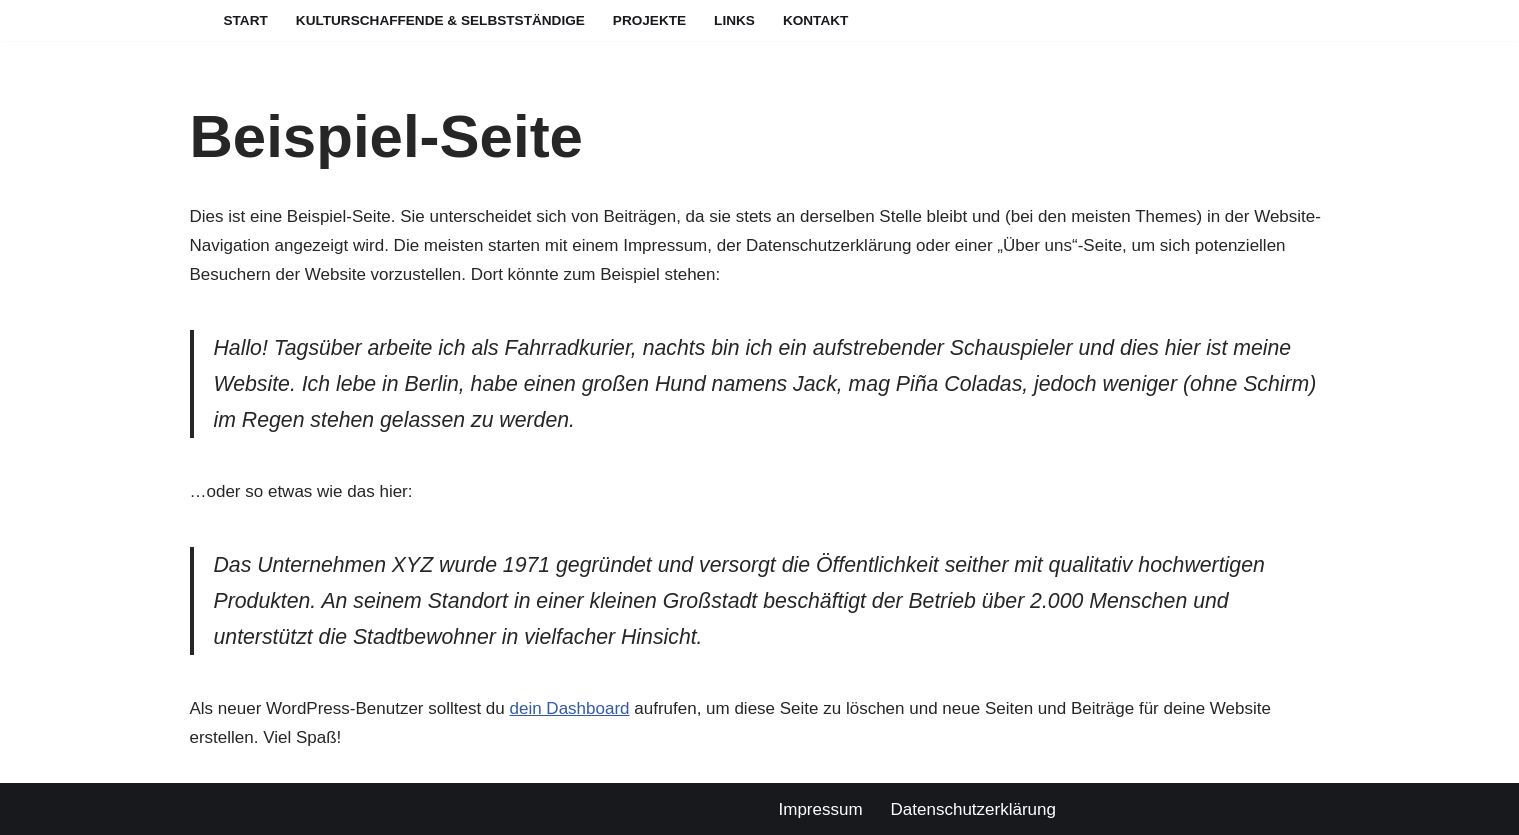  I want to click on Datenschutzerklärung, so click(973, 809).